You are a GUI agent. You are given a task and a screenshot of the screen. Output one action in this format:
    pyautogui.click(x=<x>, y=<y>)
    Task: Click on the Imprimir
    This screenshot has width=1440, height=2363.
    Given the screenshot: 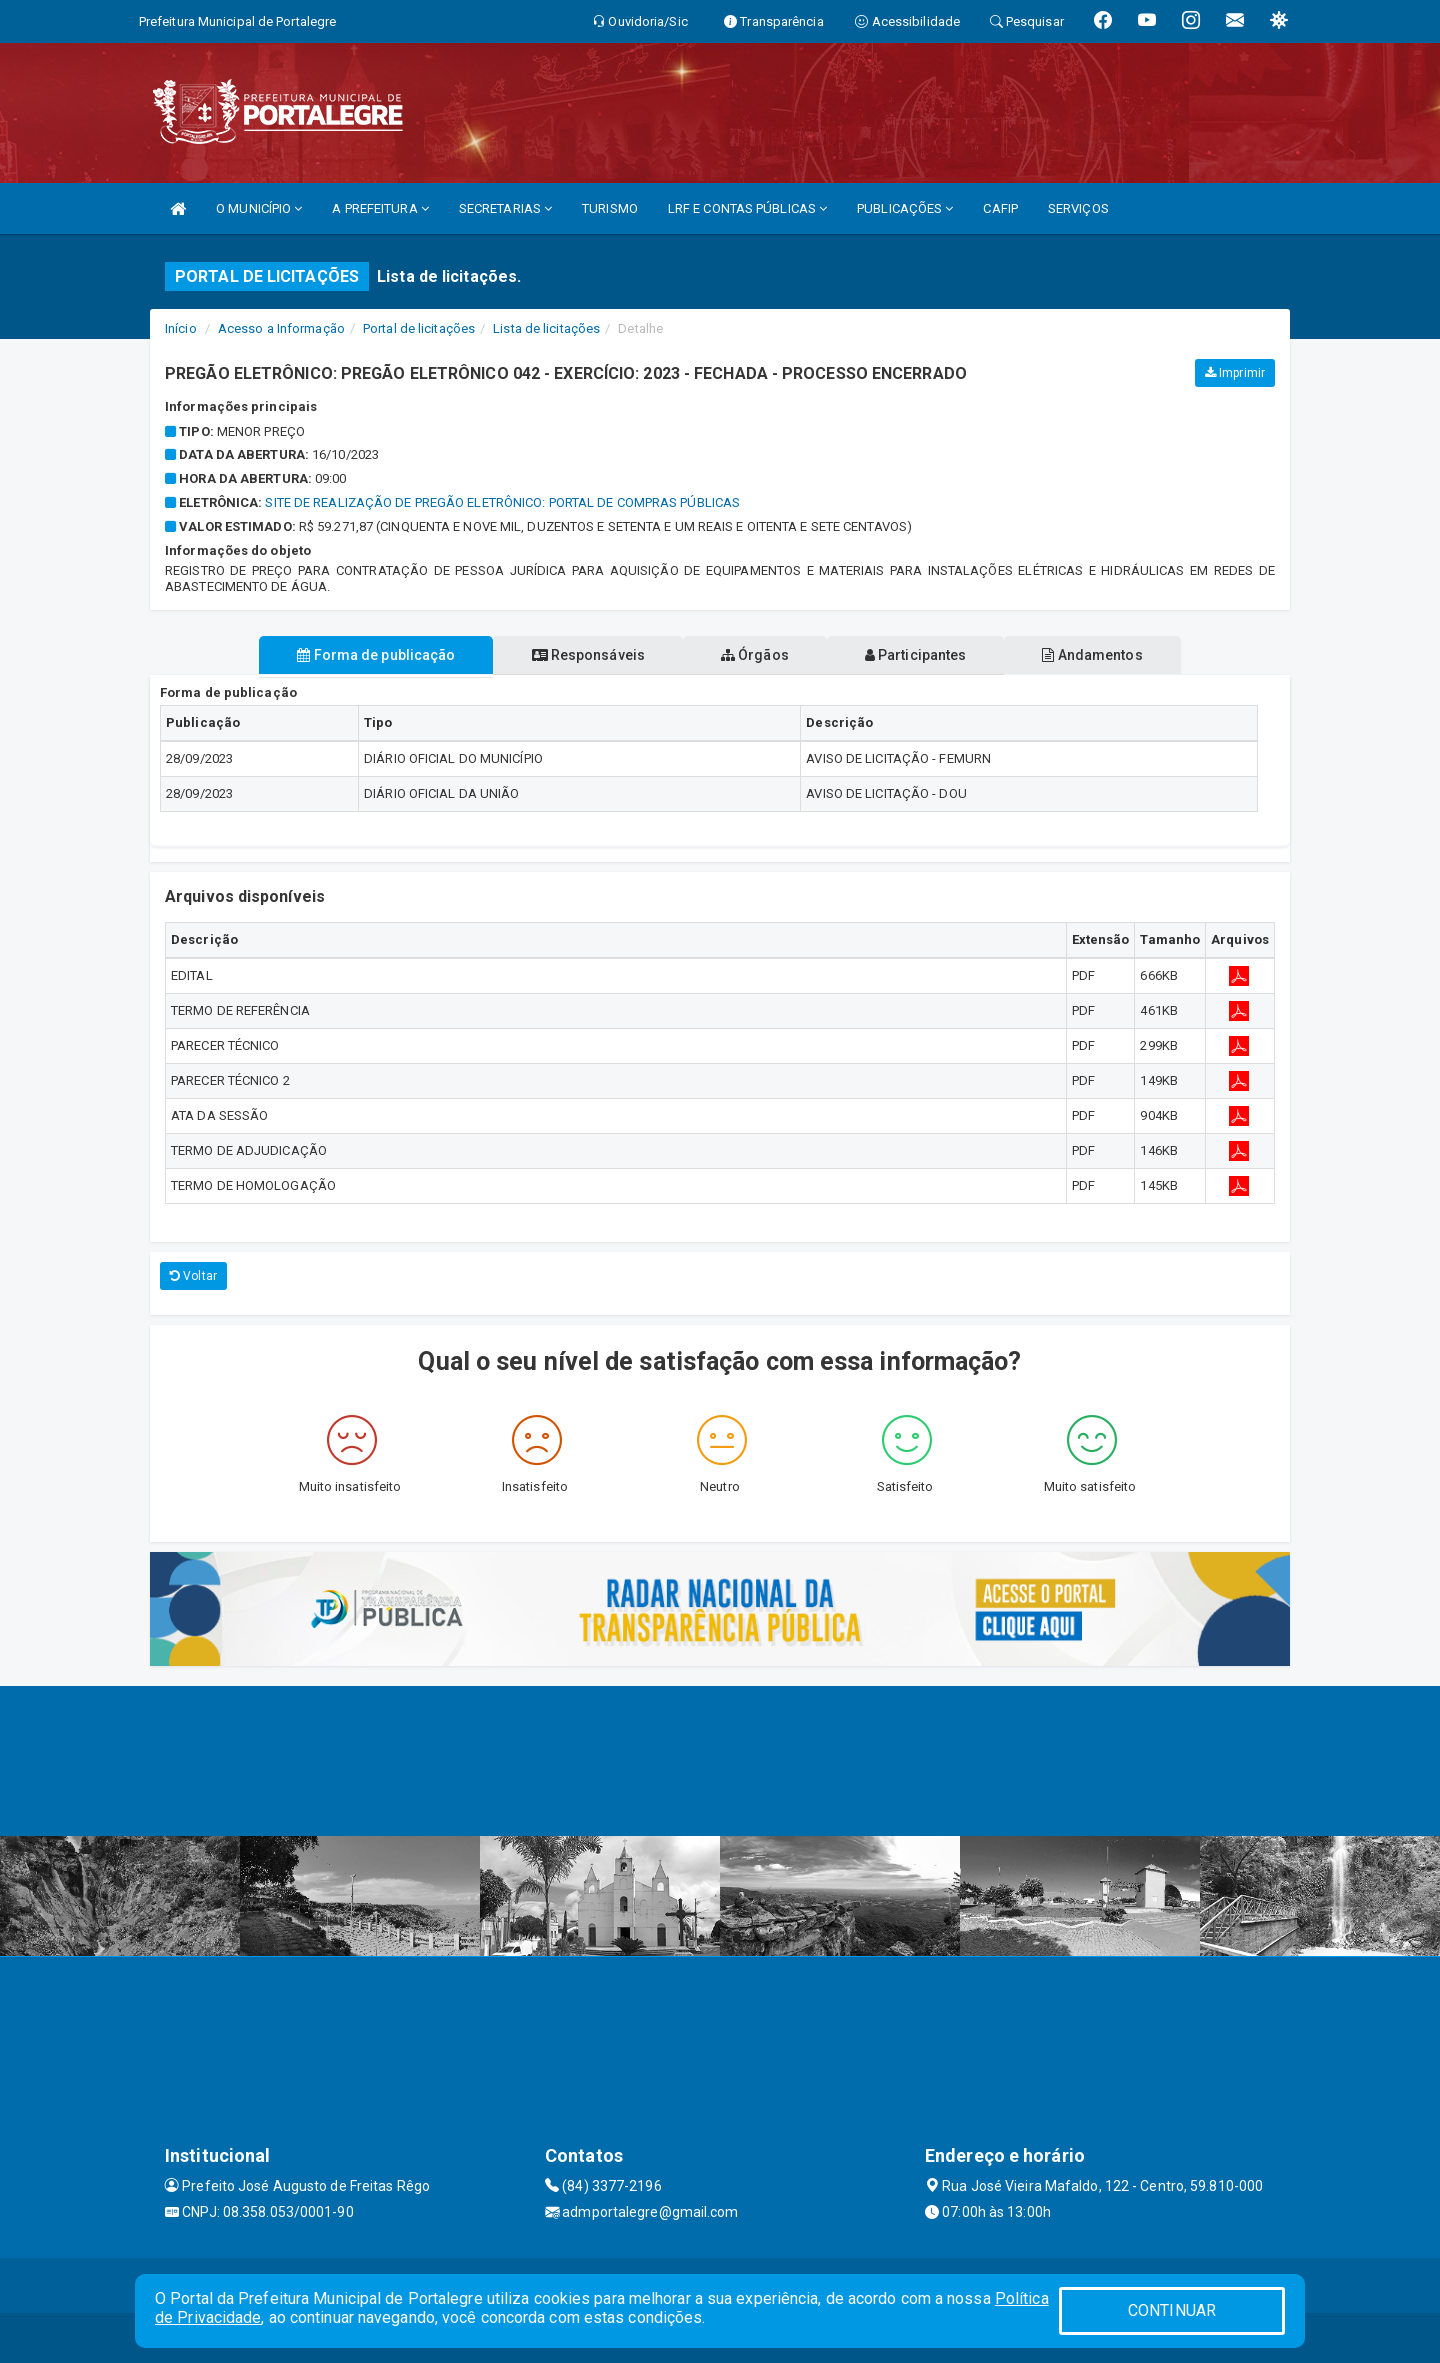 What is the action you would take?
    pyautogui.click(x=1235, y=373)
    